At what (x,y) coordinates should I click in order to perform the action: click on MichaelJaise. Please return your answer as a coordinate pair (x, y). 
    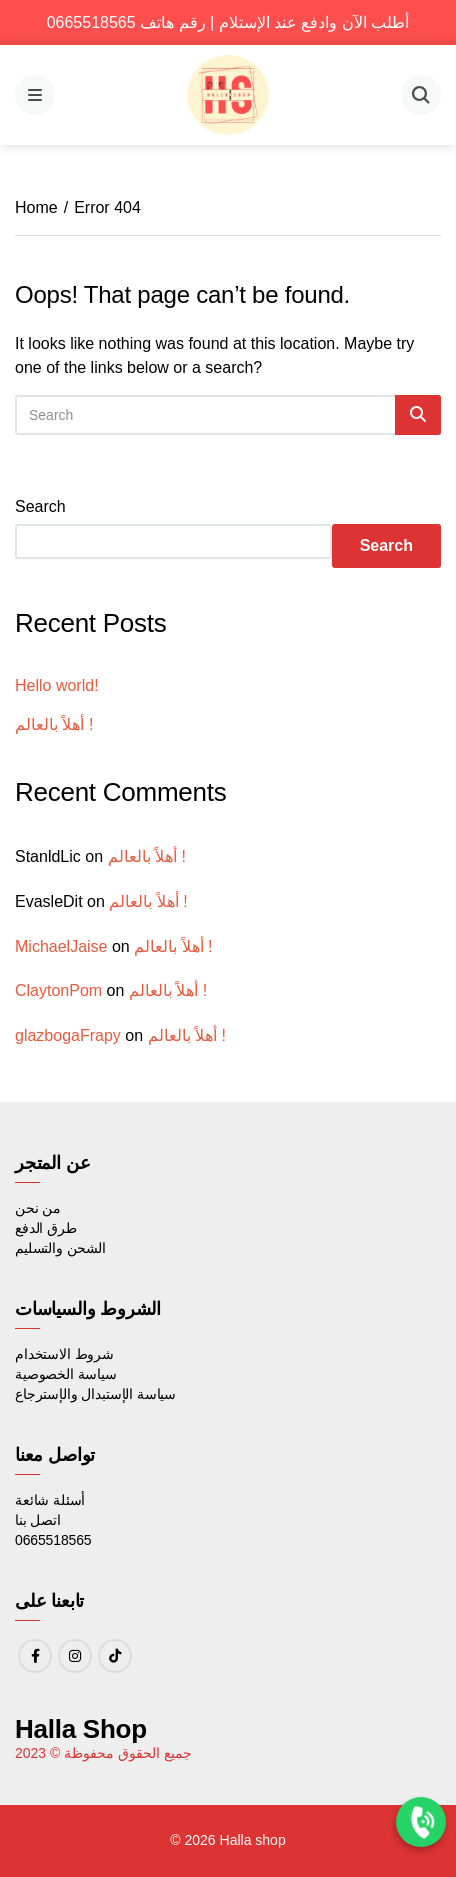
    Looking at the image, I should click on (61, 946).